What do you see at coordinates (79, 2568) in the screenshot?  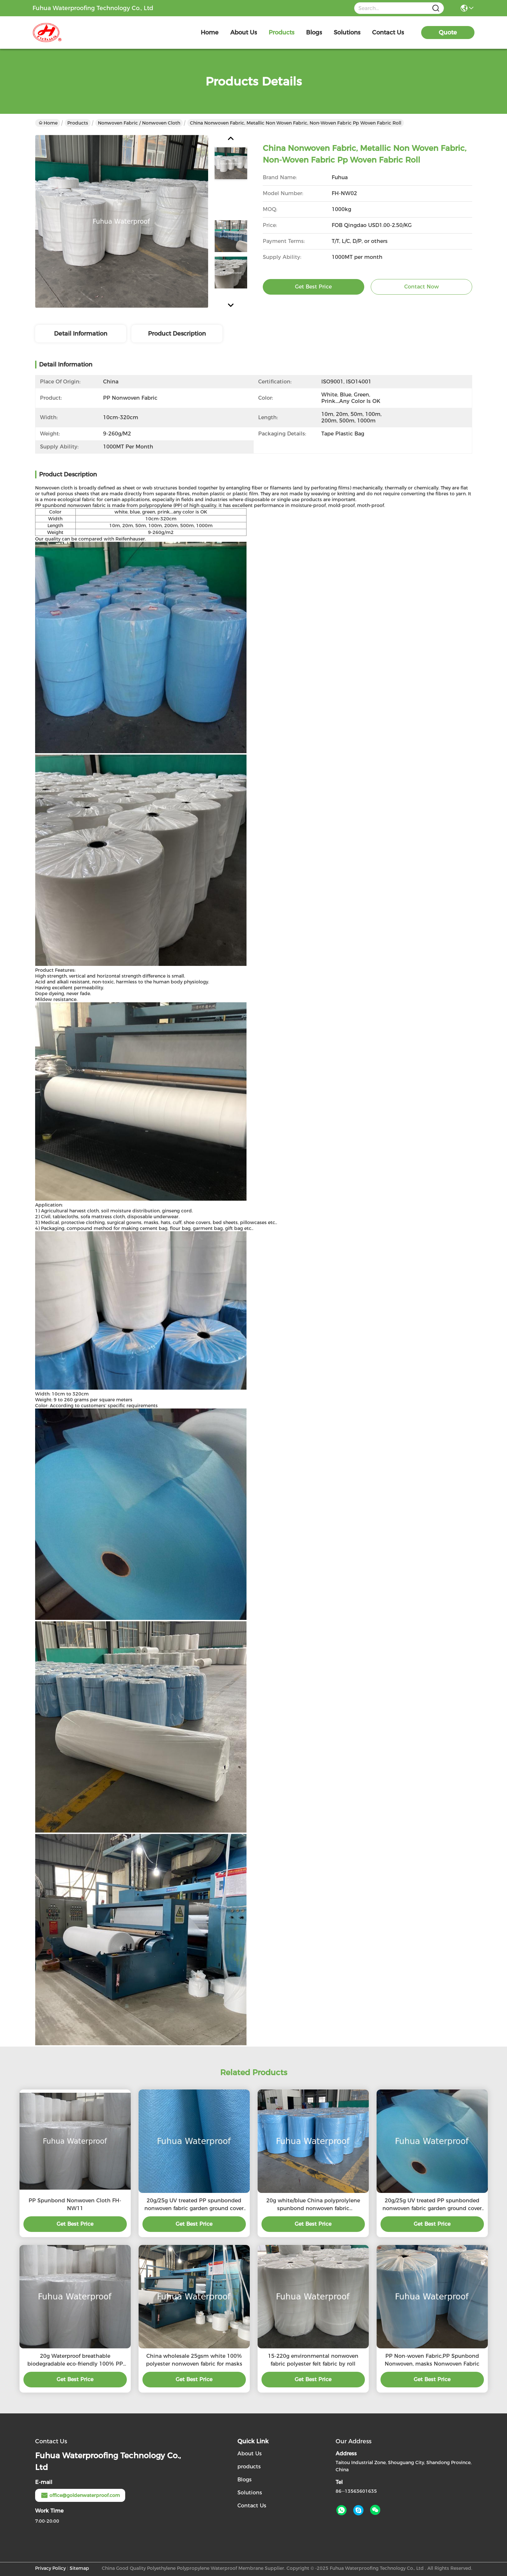 I see `Sitemap` at bounding box center [79, 2568].